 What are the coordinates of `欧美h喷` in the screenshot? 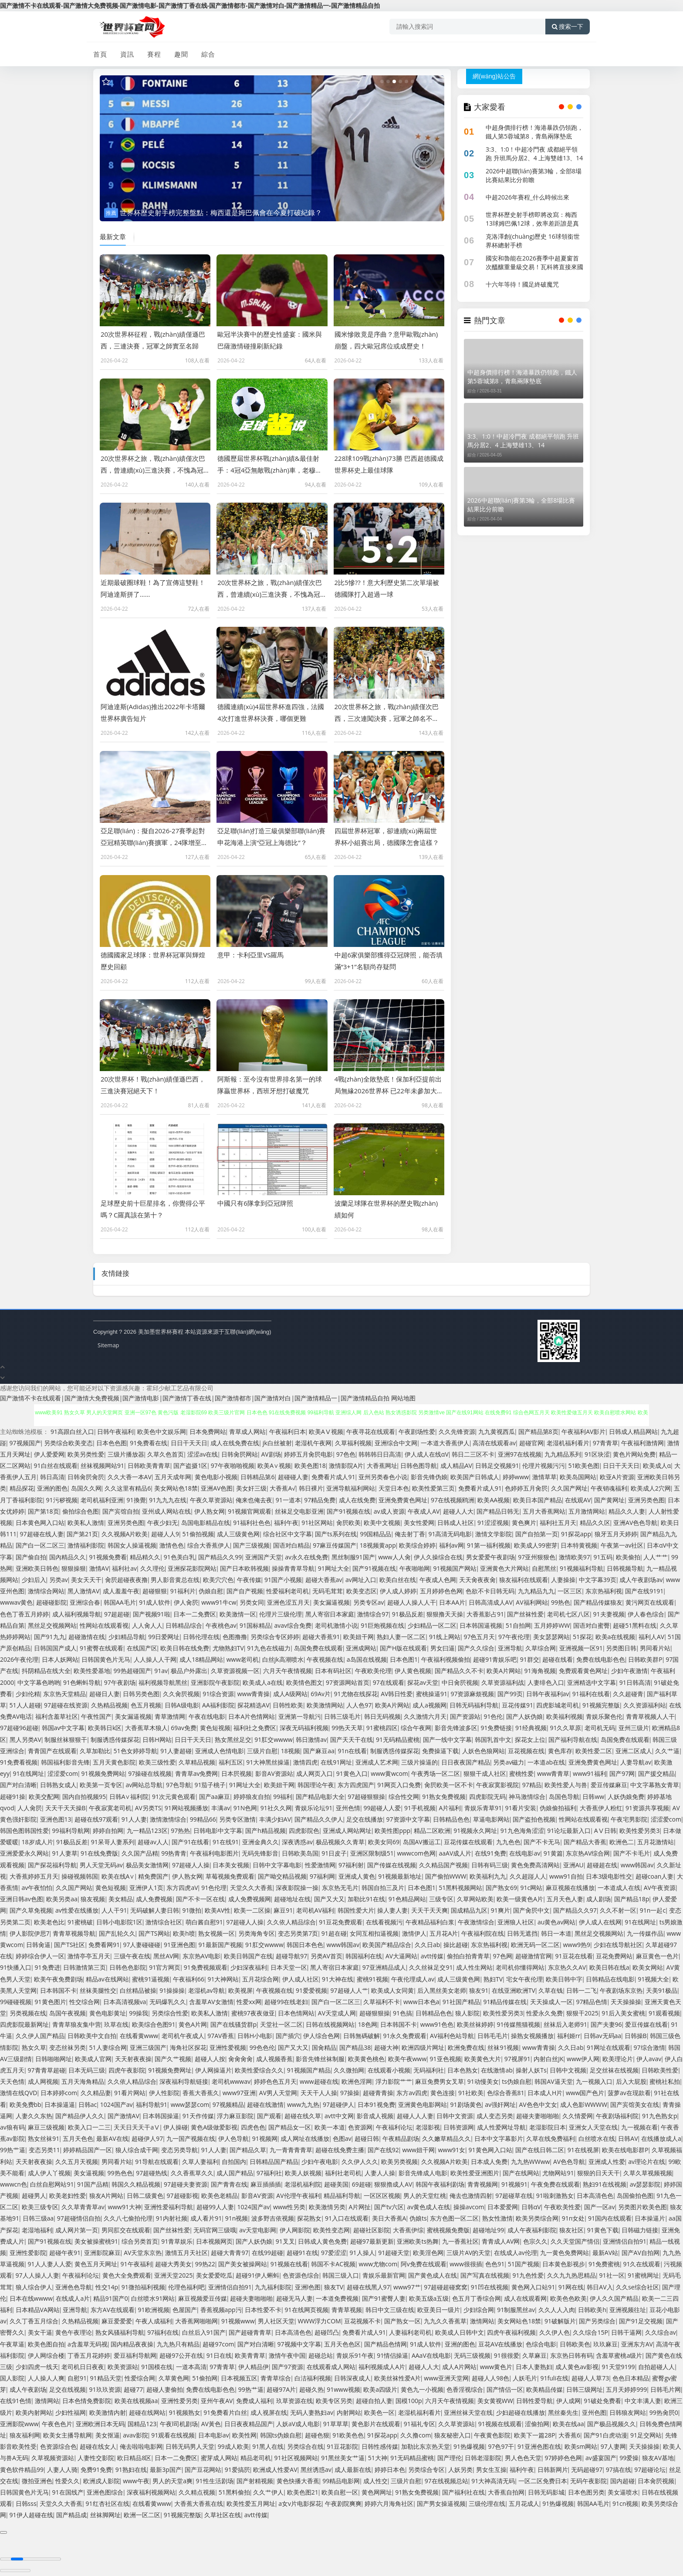 It's located at (184, 1933).